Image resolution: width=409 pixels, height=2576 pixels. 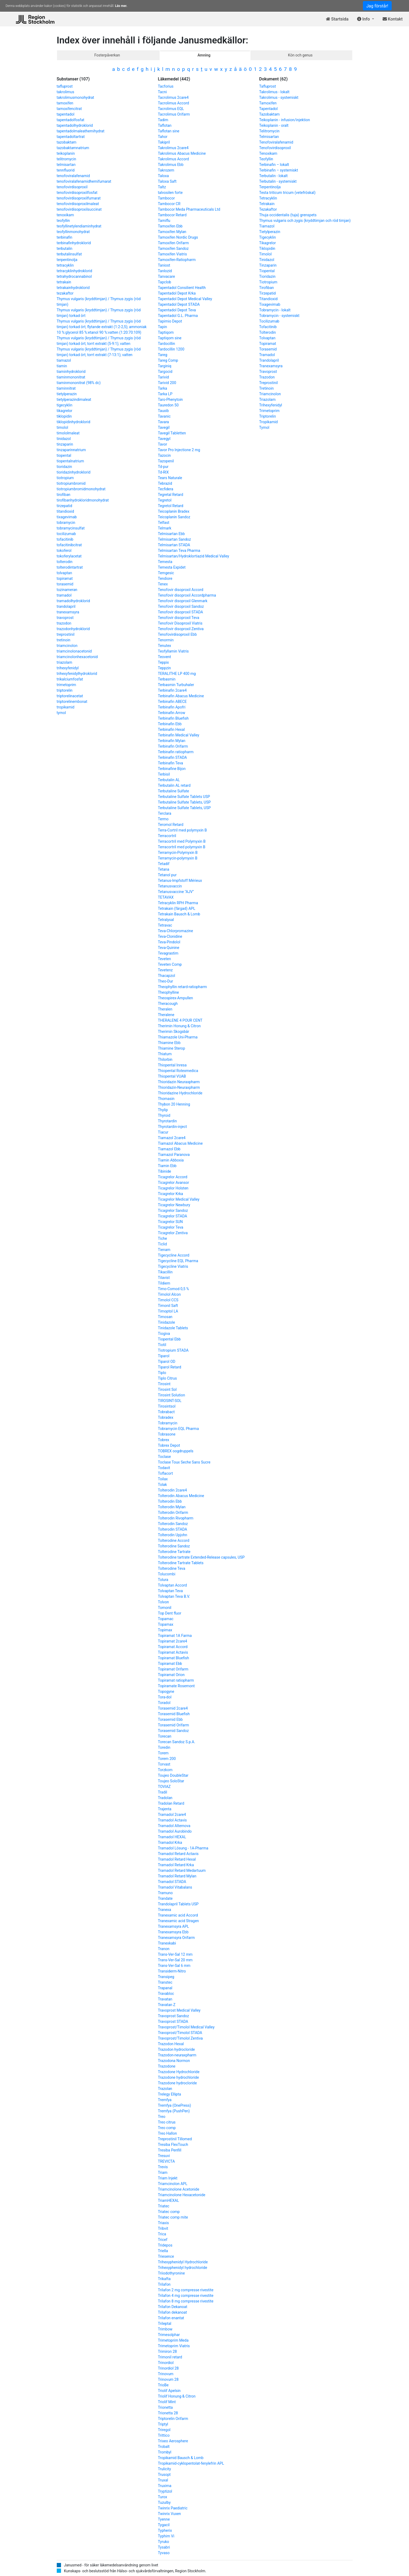 What do you see at coordinates (163, 2228) in the screenshot?
I see `Tribvit` at bounding box center [163, 2228].